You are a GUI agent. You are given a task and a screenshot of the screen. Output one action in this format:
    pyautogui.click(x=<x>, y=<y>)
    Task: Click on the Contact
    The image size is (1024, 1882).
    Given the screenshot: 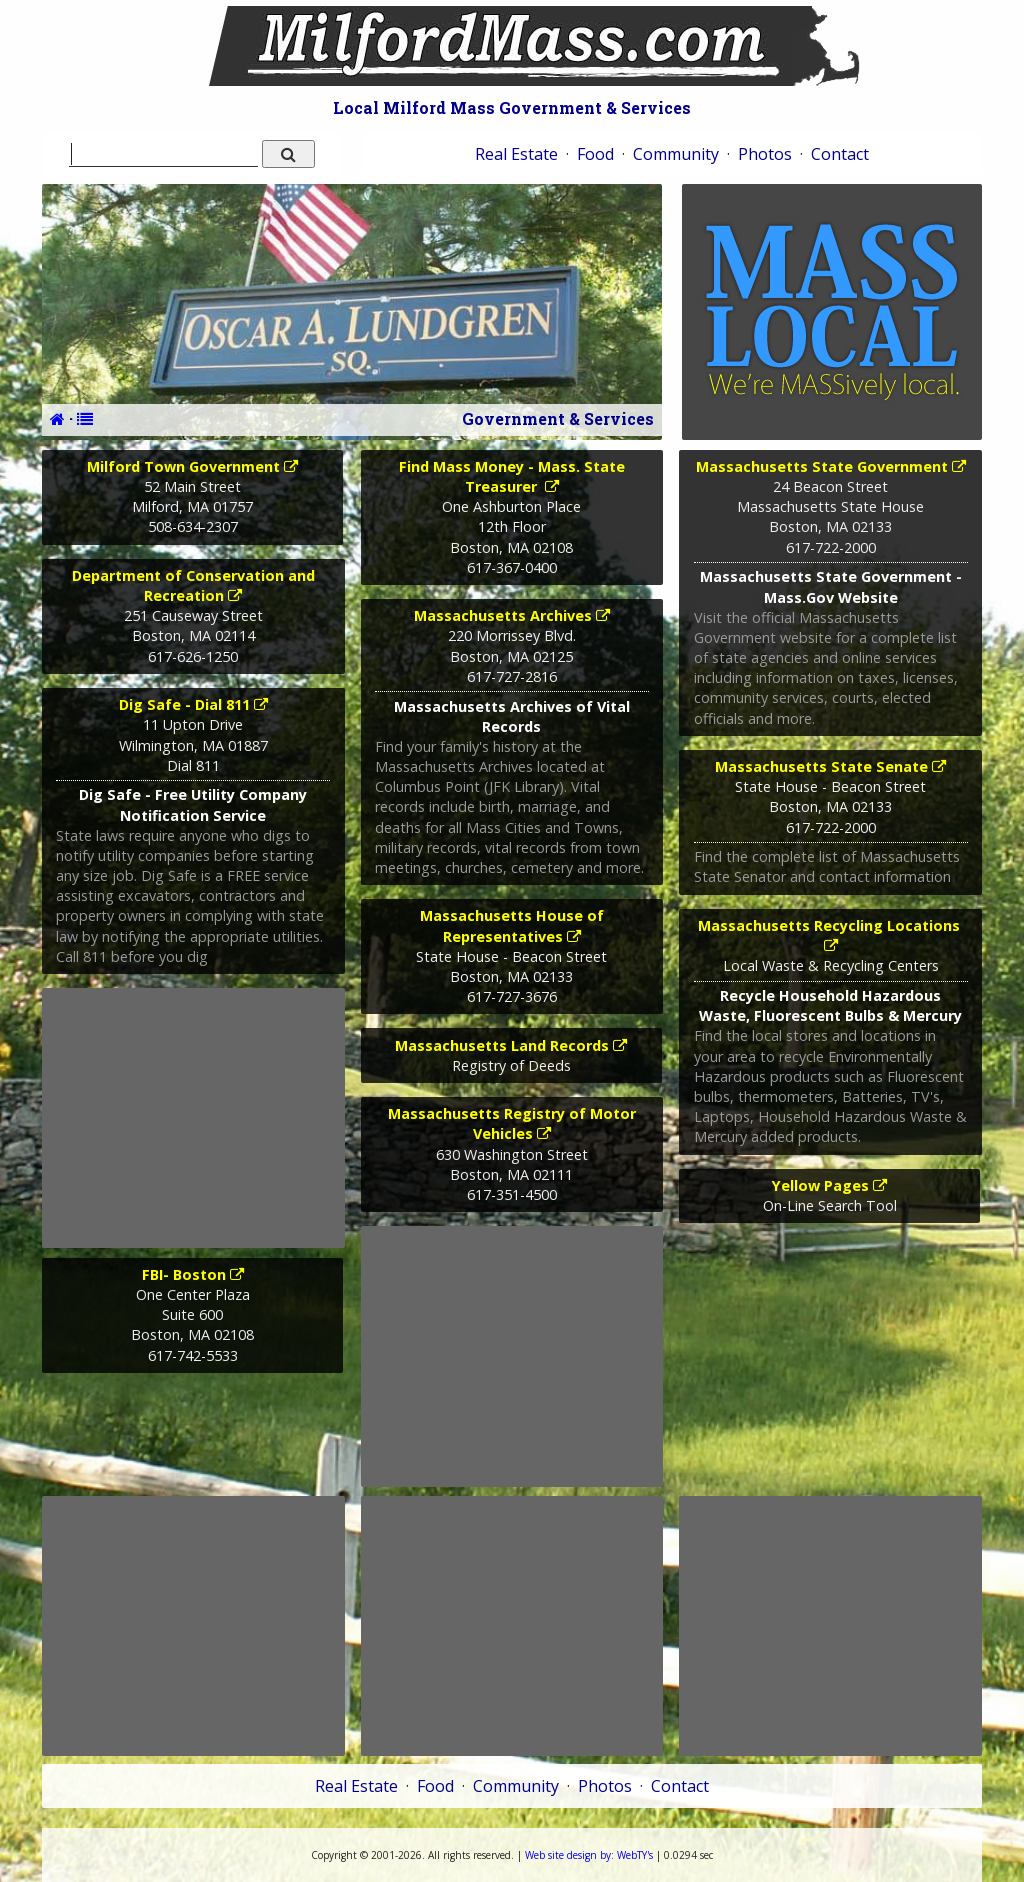 What is the action you would take?
    pyautogui.click(x=840, y=154)
    